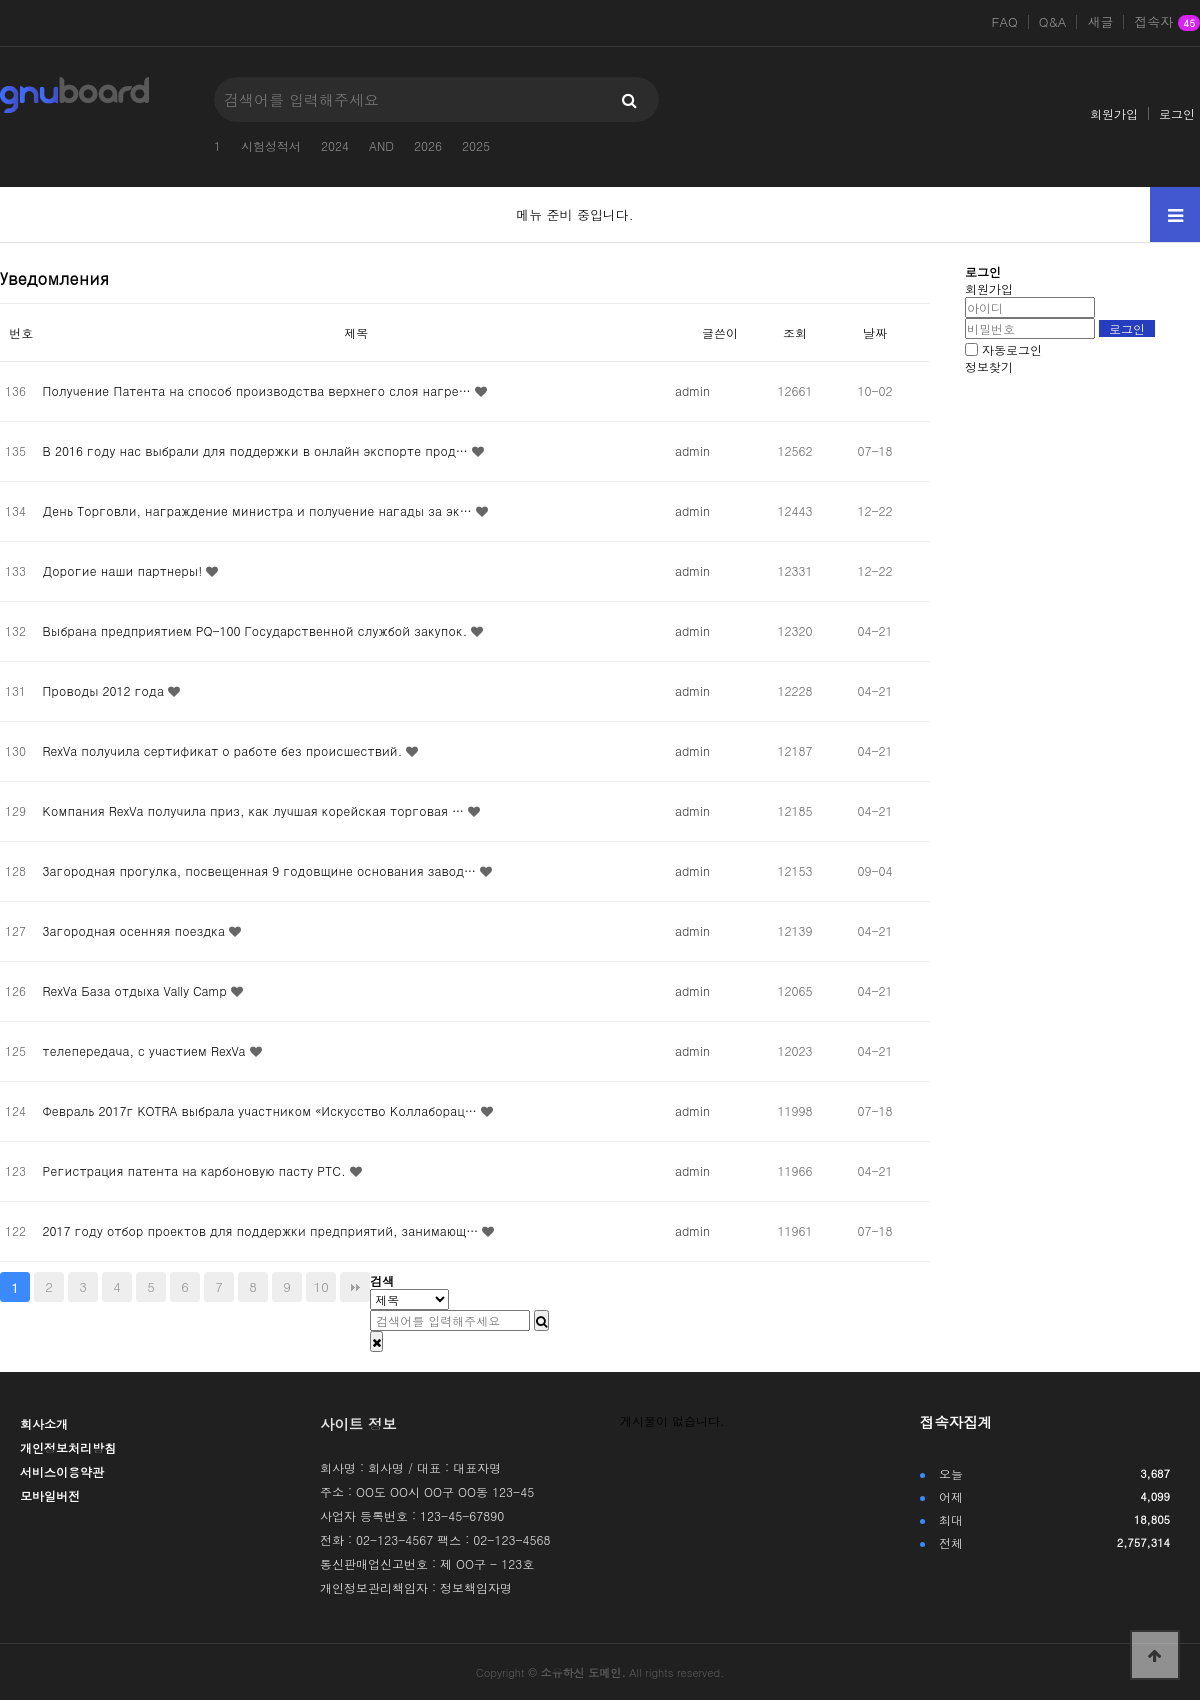 Image resolution: width=1200 pixels, height=1700 pixels. What do you see at coordinates (125, 570) in the screenshot?
I see `Дорогие наши партнеры!` at bounding box center [125, 570].